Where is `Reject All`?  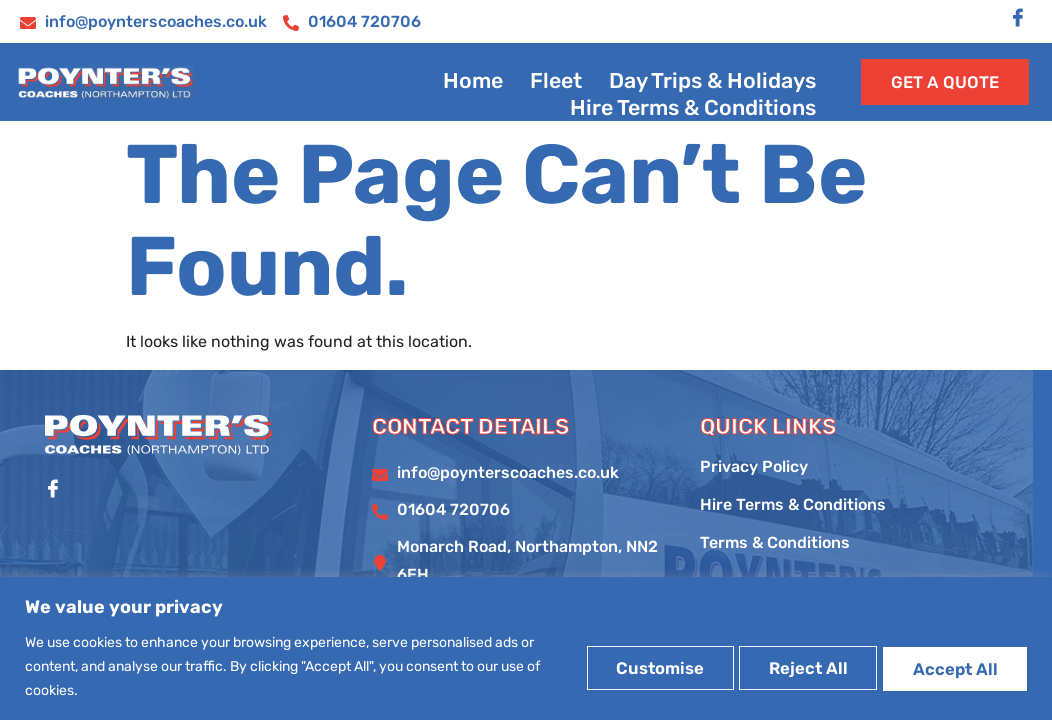
Reject All is located at coordinates (777, 666).